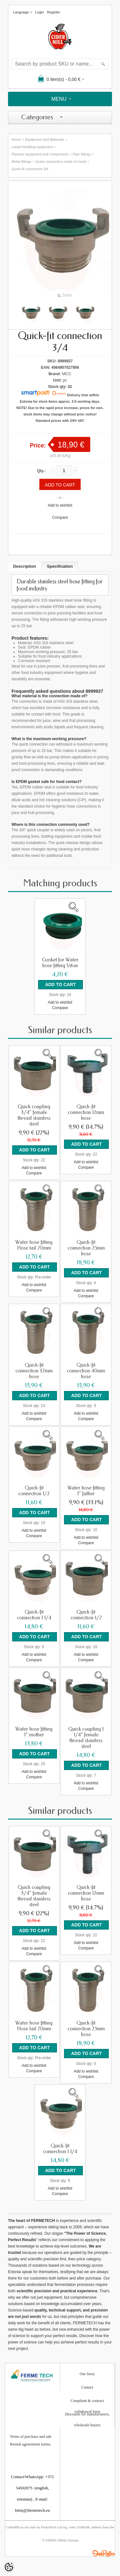  I want to click on Equipment and Materials, so click(44, 139).